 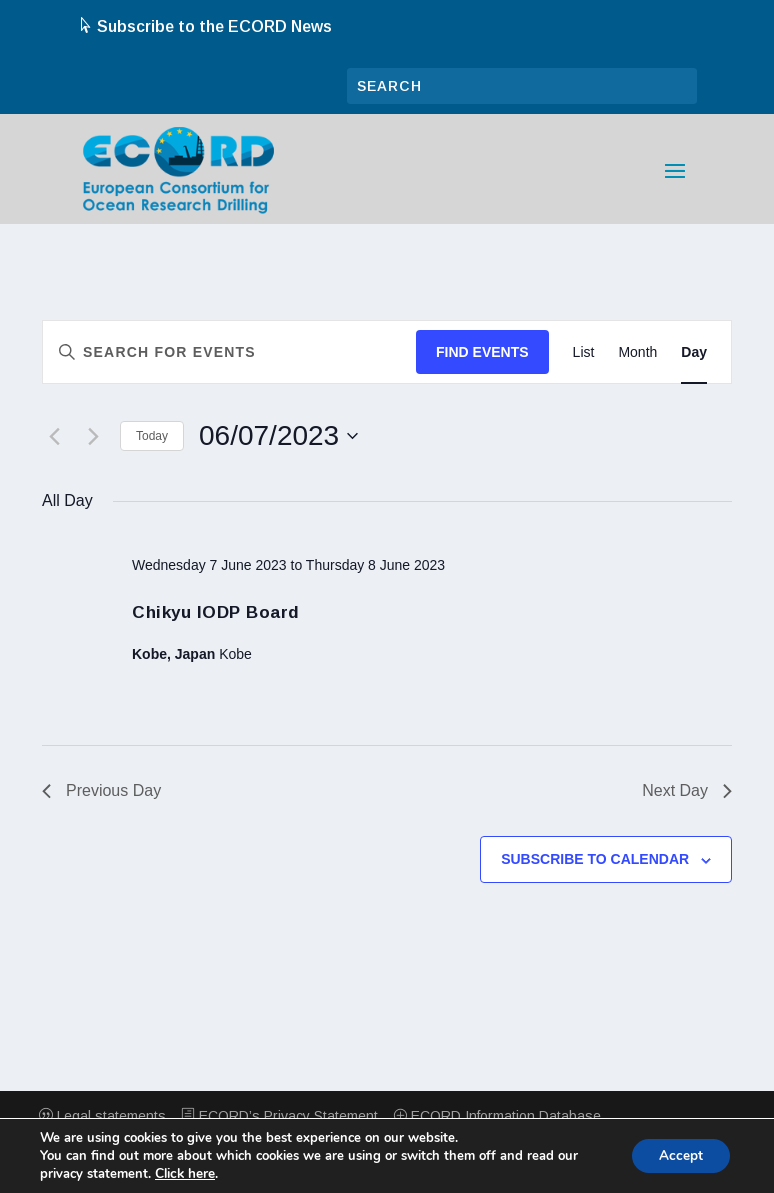 I want to click on [Display Events in Day View], so click(x=694, y=352).